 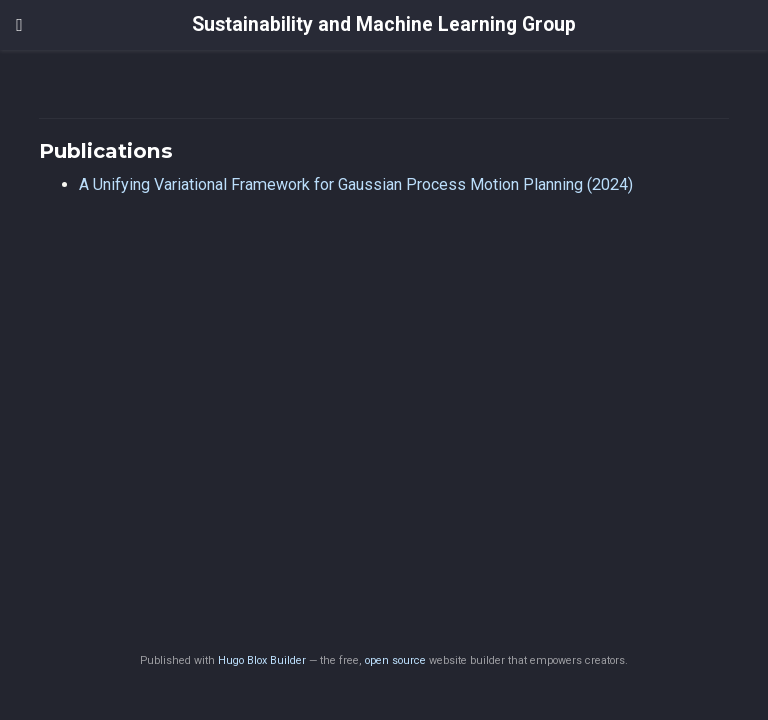 What do you see at coordinates (356, 184) in the screenshot?
I see `A Unifying Variational Framework for Gaussian Process Motion Planning (2024)` at bounding box center [356, 184].